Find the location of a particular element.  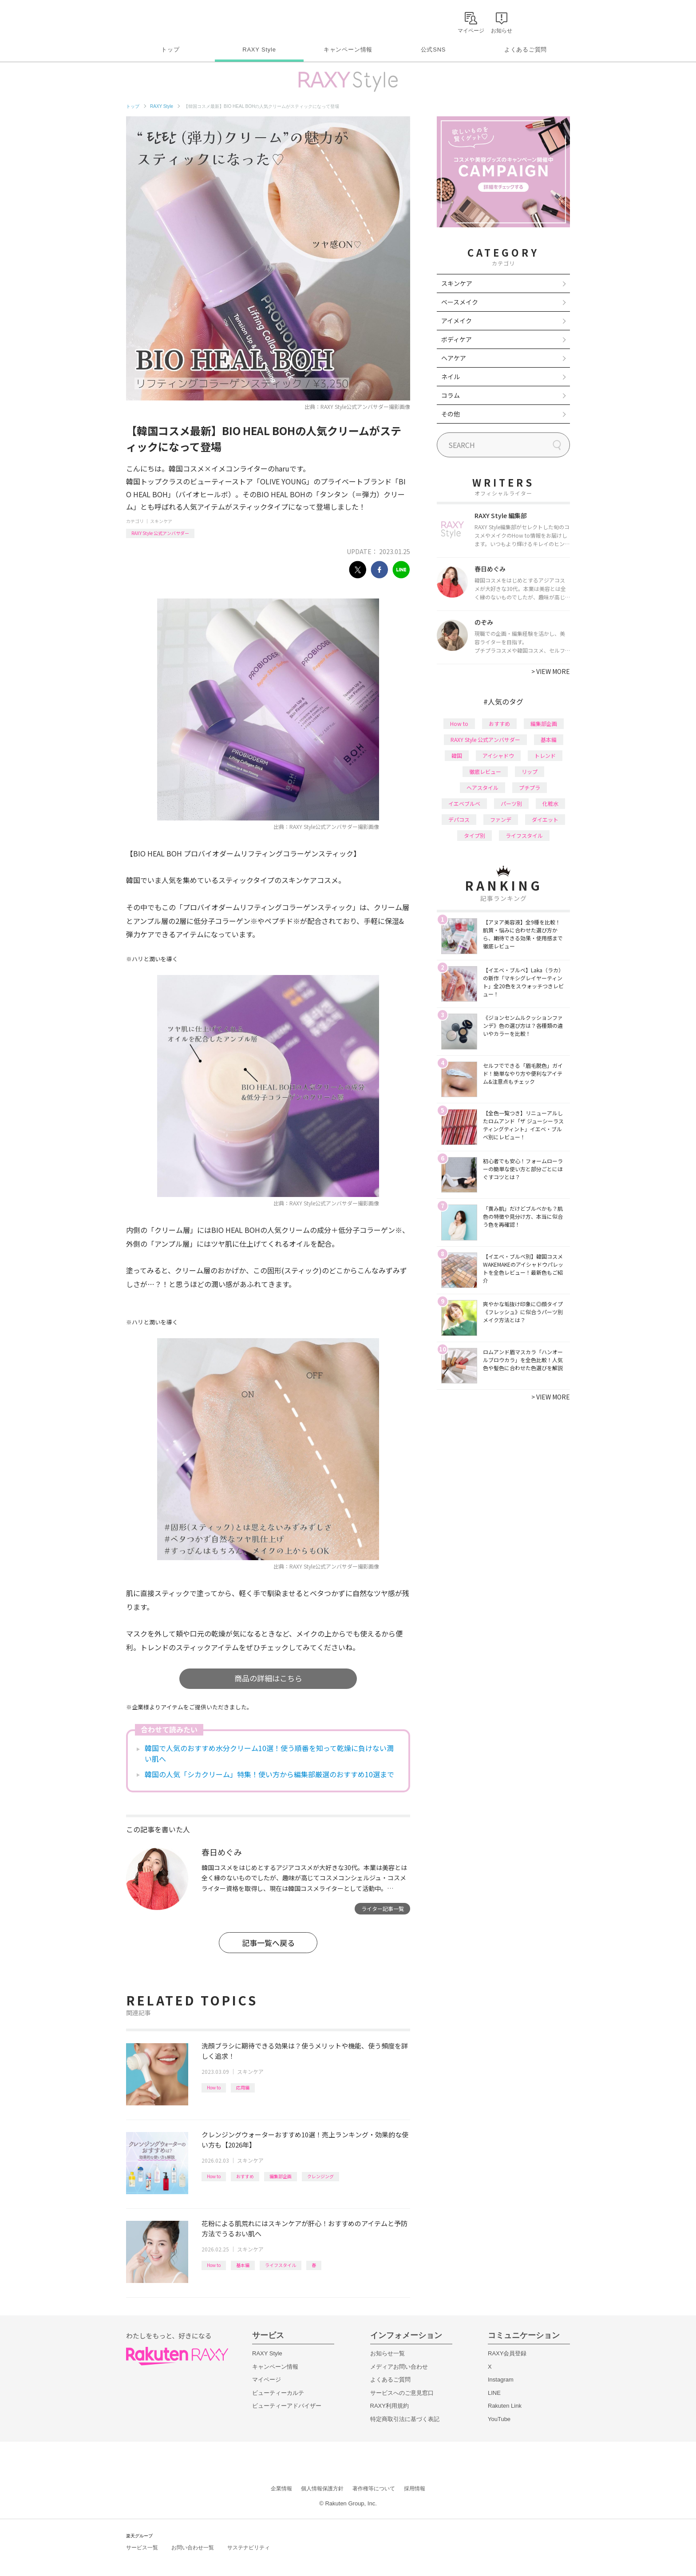

ベースメイク is located at coordinates (459, 301).